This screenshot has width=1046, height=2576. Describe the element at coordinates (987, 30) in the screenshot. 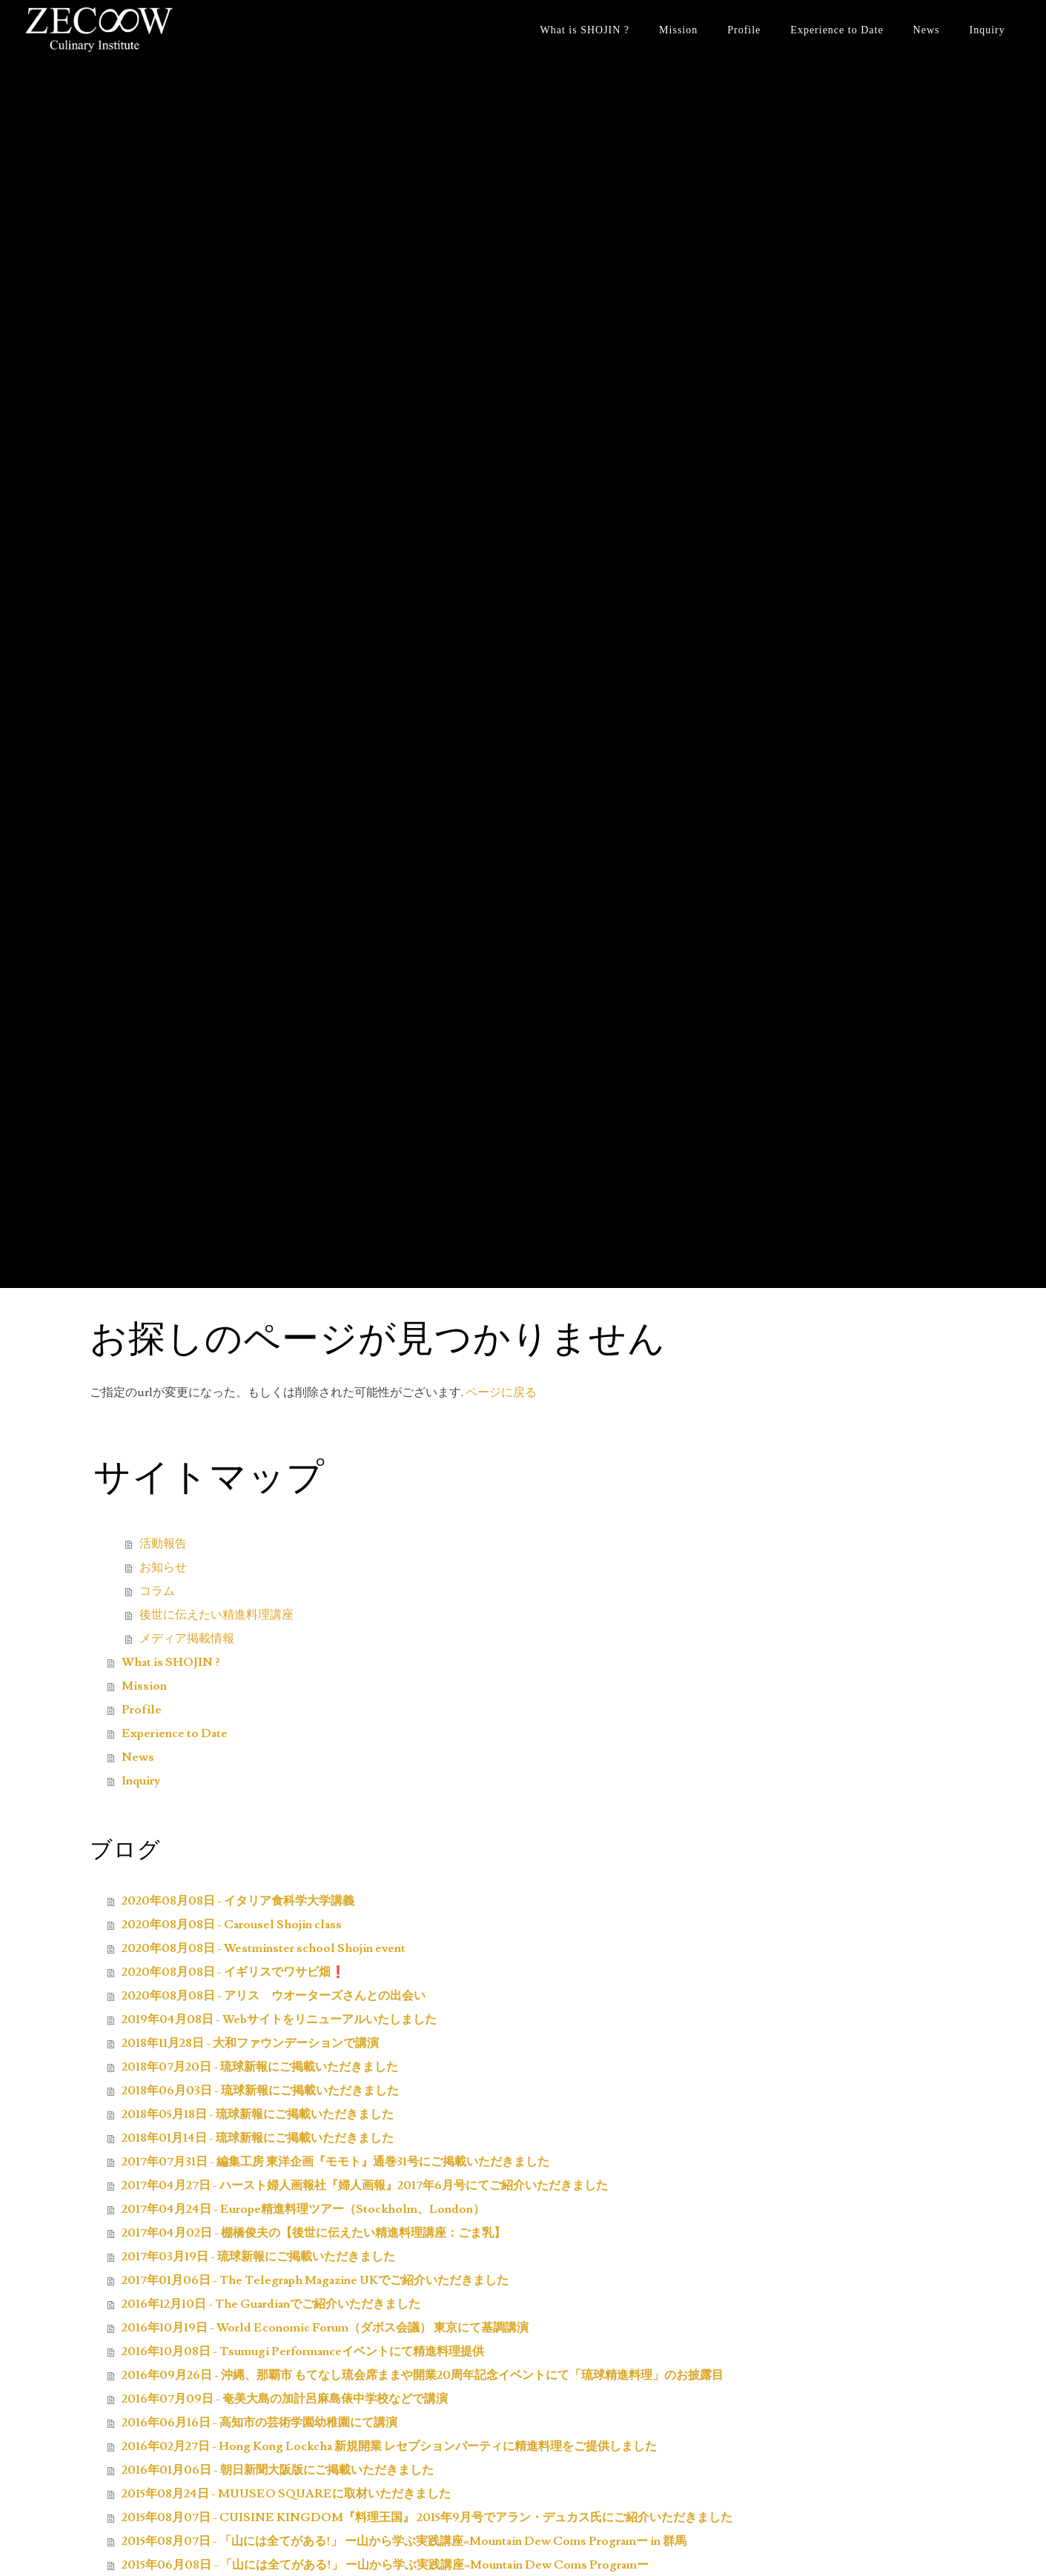

I see `Inquiry` at that location.